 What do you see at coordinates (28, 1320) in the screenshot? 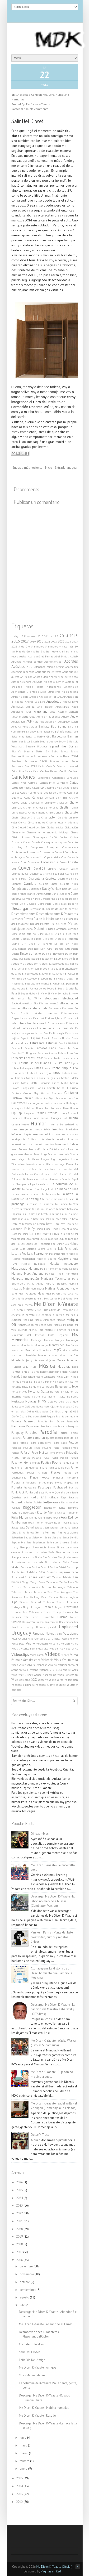
I see `Medicina` at bounding box center [28, 1320].